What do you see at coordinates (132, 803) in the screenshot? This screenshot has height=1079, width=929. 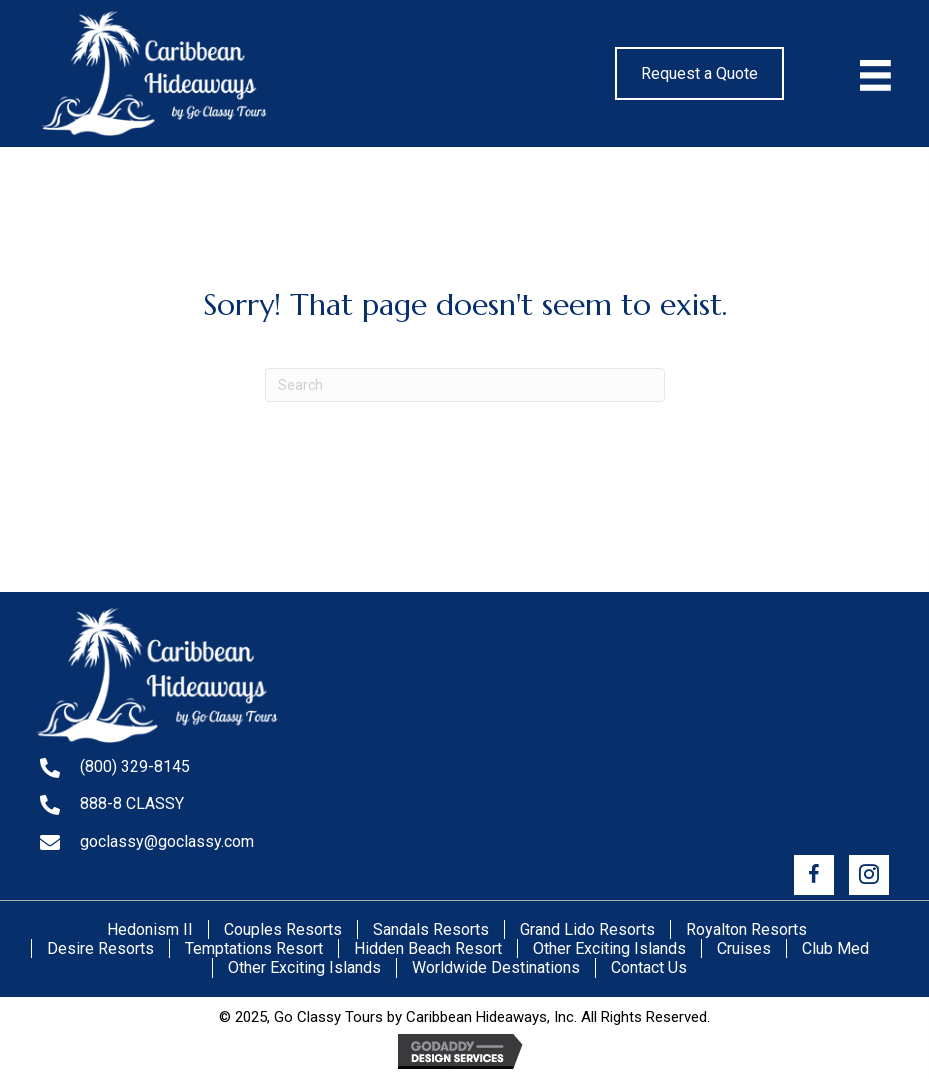 I see `888-8 CLASSY` at bounding box center [132, 803].